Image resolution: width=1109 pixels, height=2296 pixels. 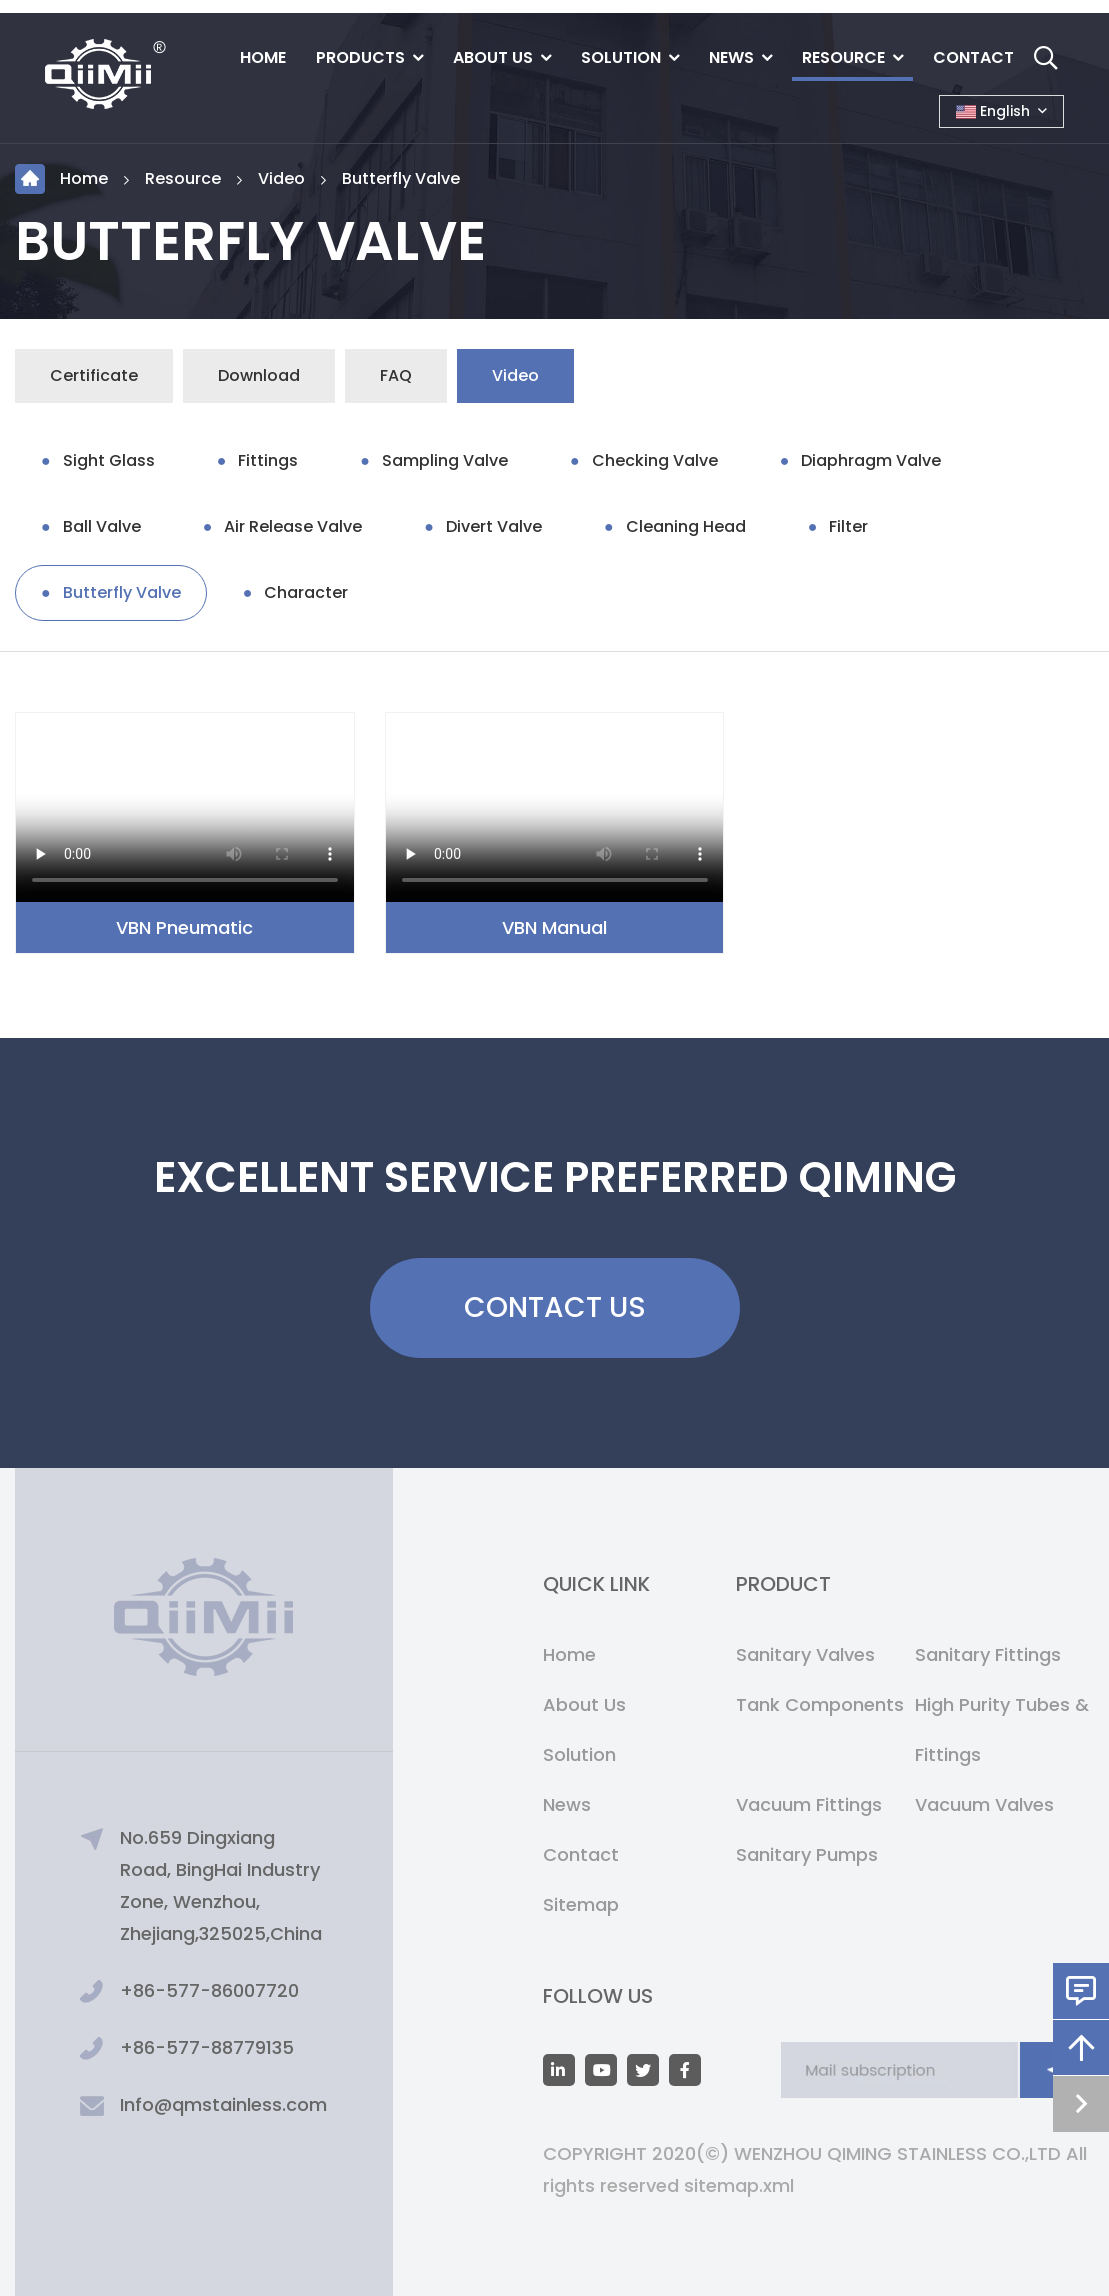 I want to click on Divert Valve, so click(x=494, y=526).